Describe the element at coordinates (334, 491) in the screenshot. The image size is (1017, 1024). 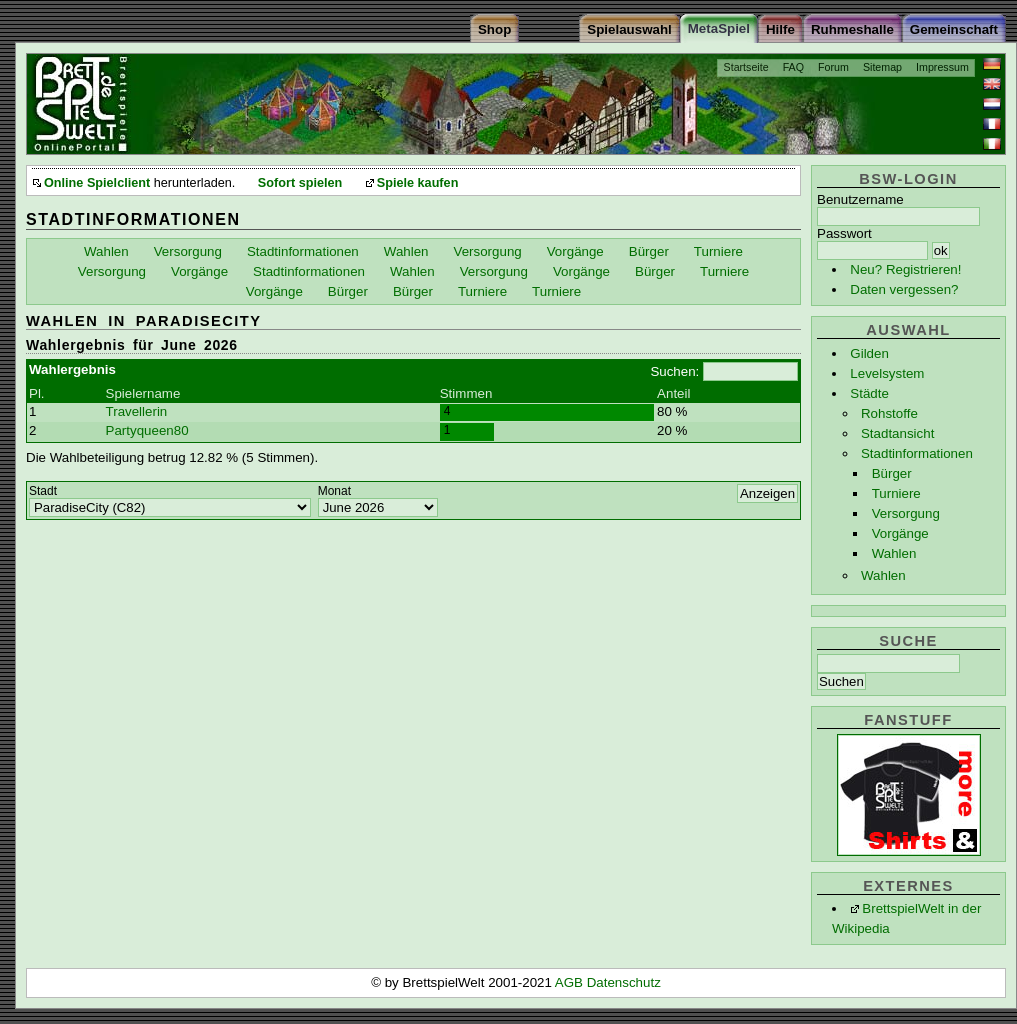
I see `Monat` at that location.